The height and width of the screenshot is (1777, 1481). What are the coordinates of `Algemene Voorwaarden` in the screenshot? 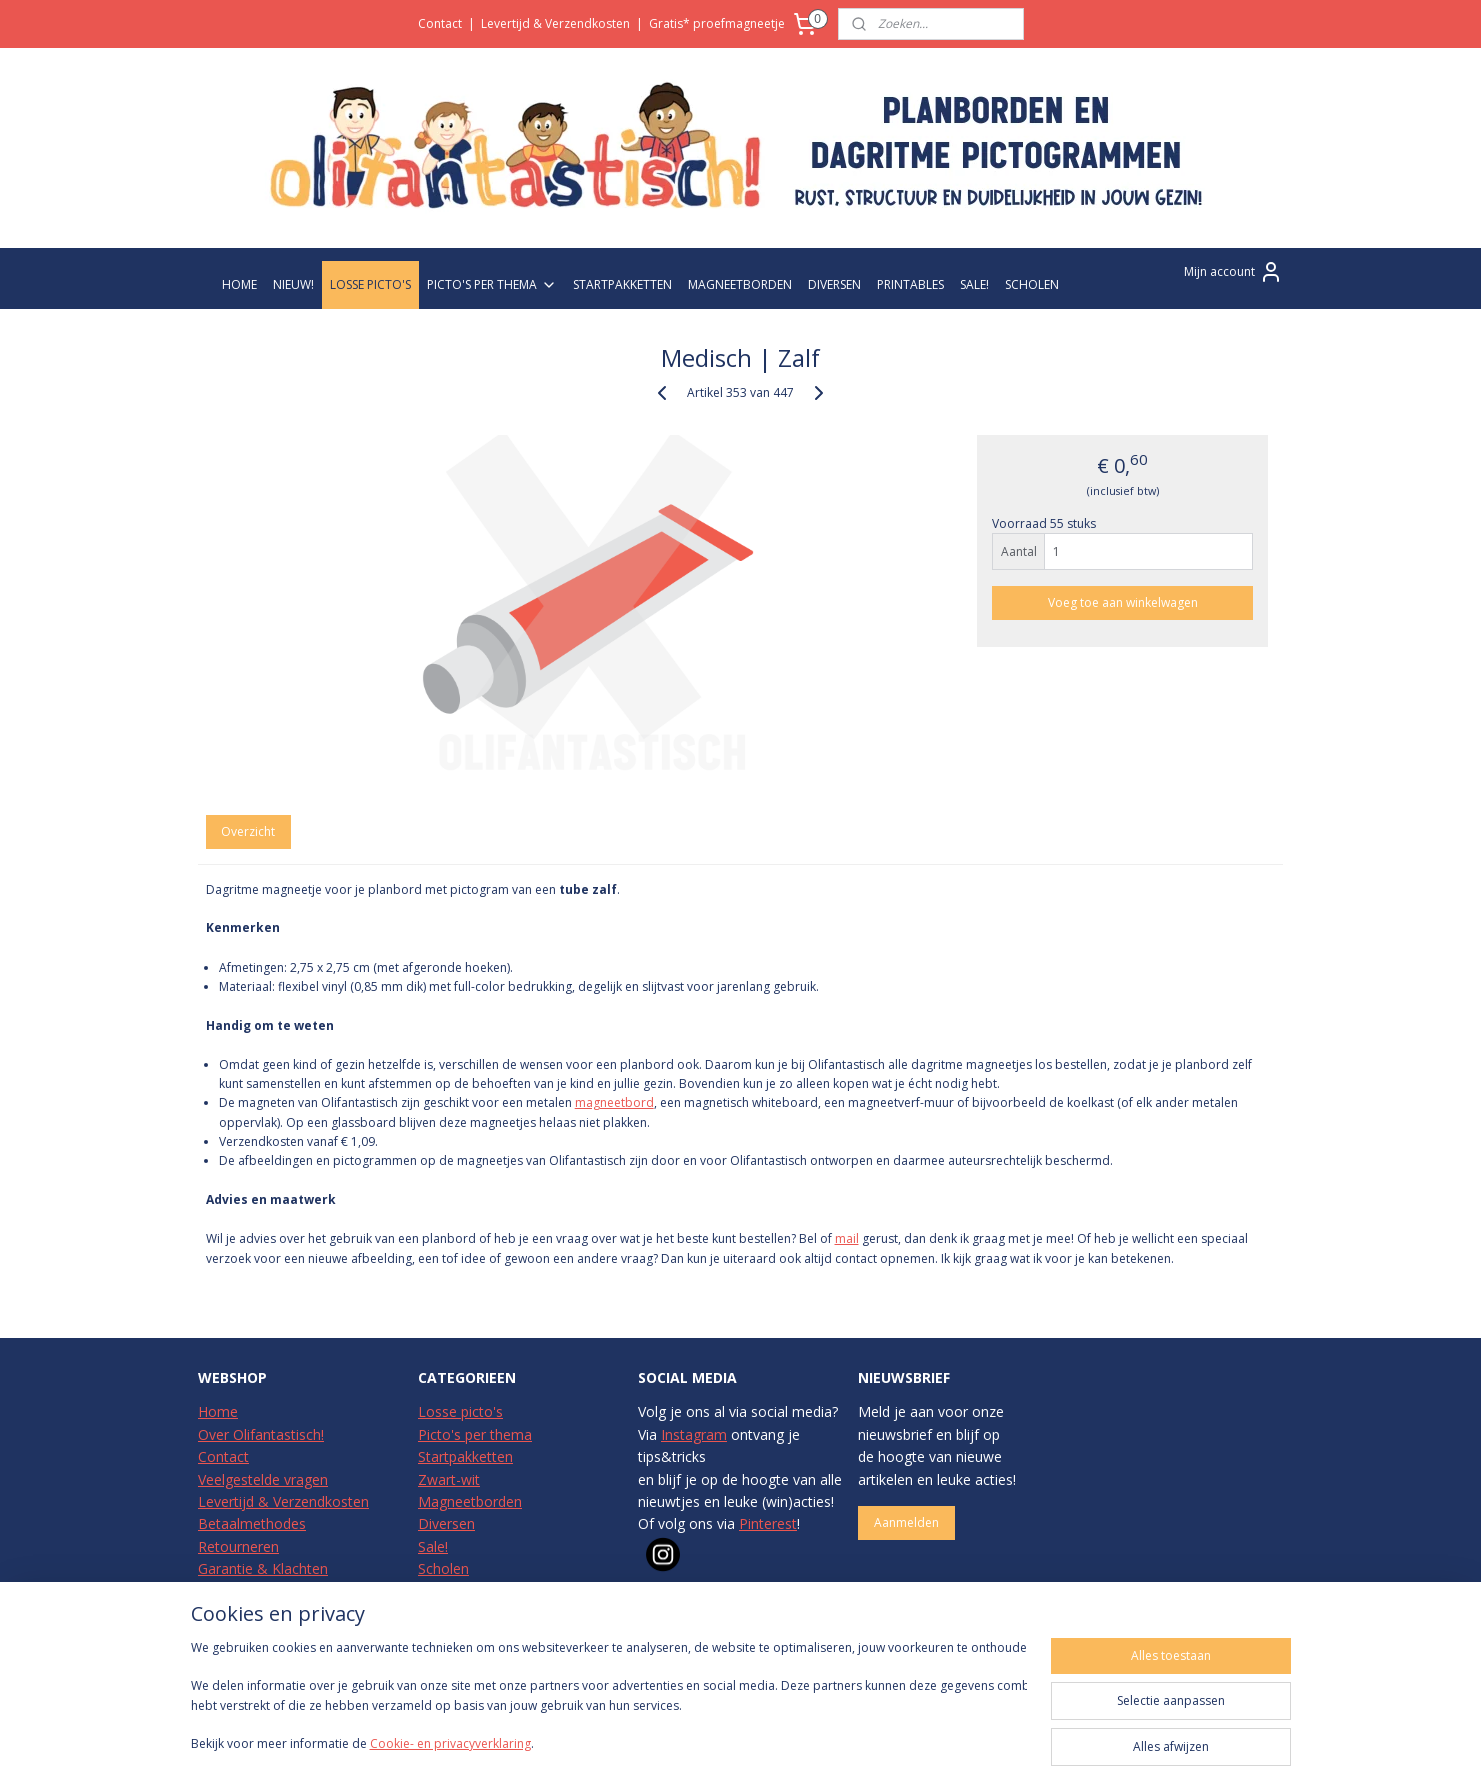 It's located at (276, 1613).